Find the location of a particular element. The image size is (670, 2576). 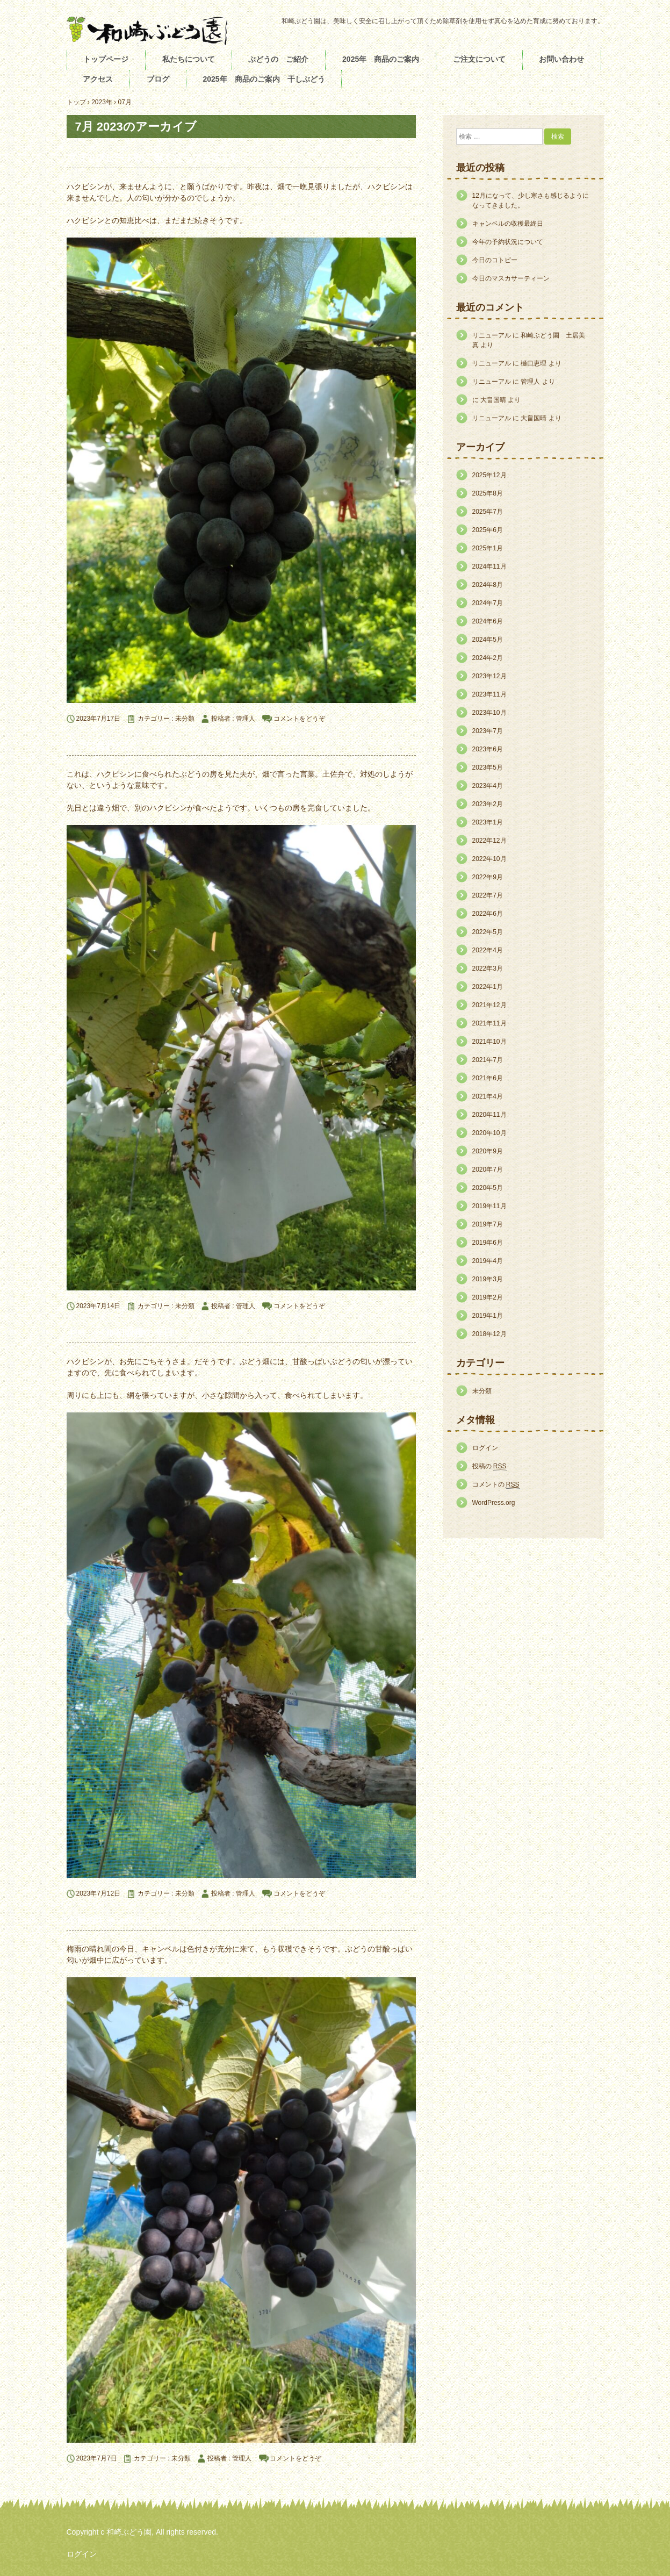

2021年12月 is located at coordinates (489, 1005).